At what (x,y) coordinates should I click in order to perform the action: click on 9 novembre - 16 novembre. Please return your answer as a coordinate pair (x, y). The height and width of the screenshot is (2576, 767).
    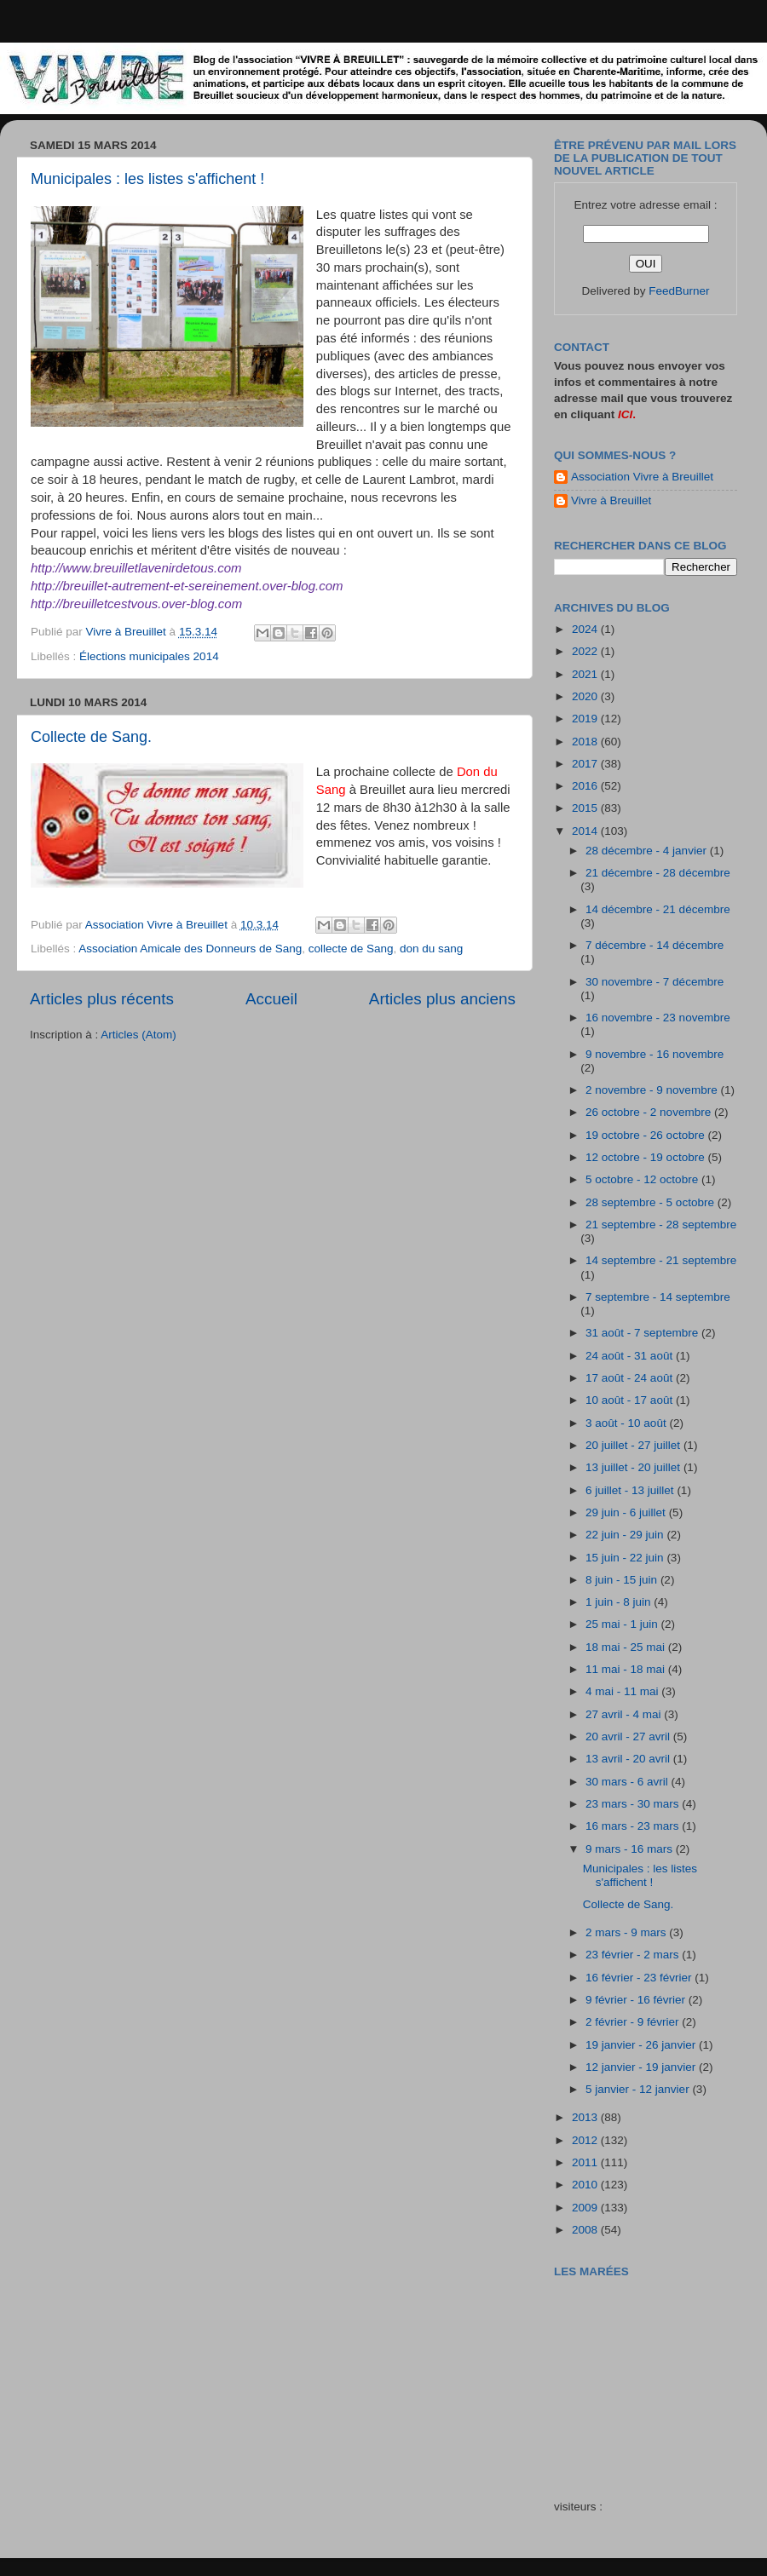
    Looking at the image, I should click on (654, 1054).